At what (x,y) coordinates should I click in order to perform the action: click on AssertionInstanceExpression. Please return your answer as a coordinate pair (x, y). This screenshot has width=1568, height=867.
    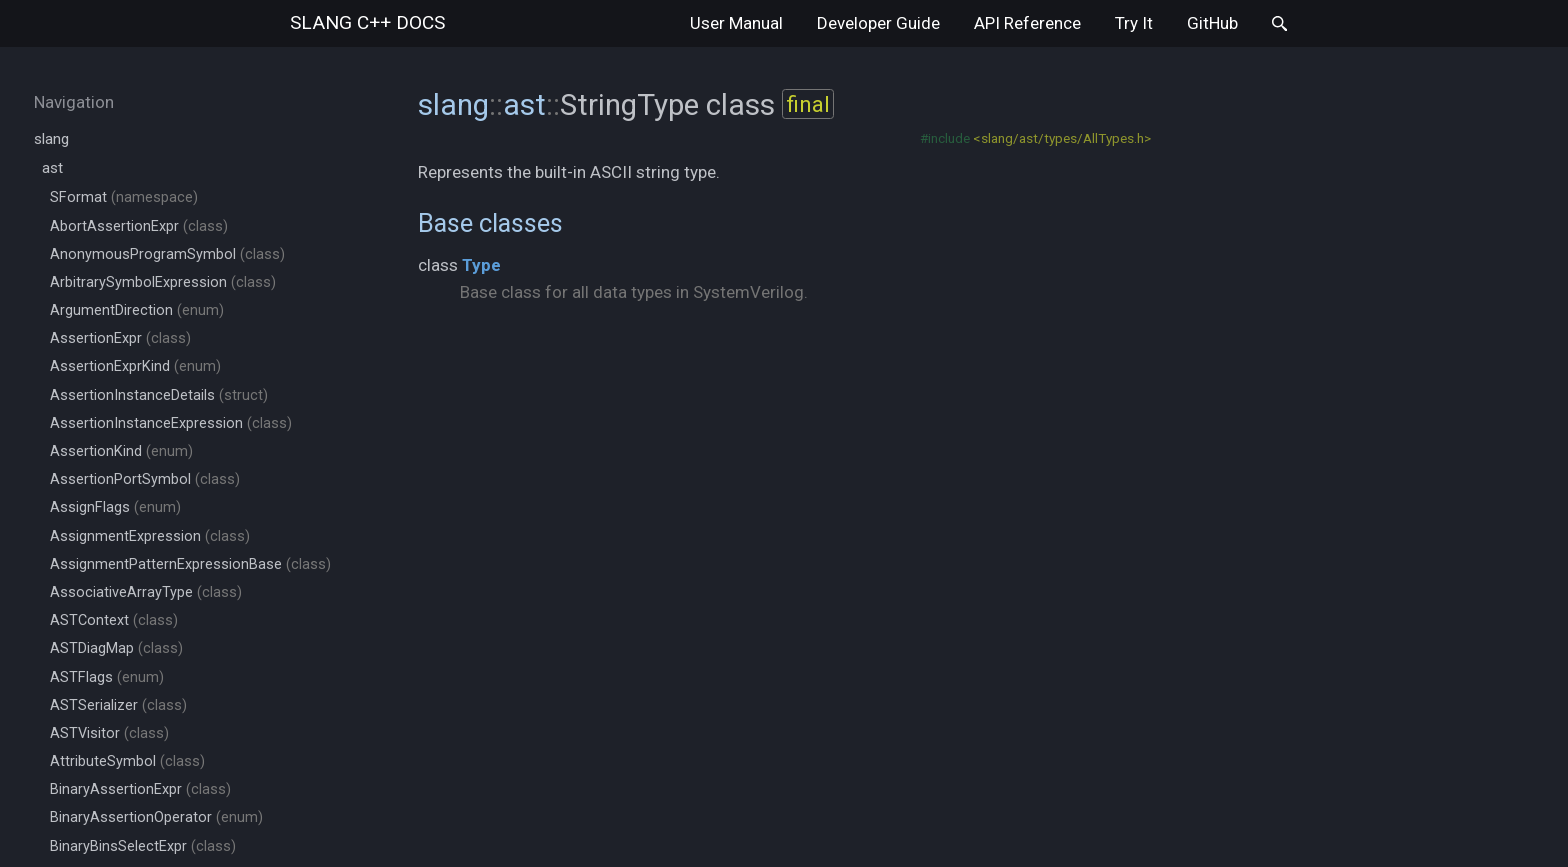
    Looking at the image, I should click on (171, 423).